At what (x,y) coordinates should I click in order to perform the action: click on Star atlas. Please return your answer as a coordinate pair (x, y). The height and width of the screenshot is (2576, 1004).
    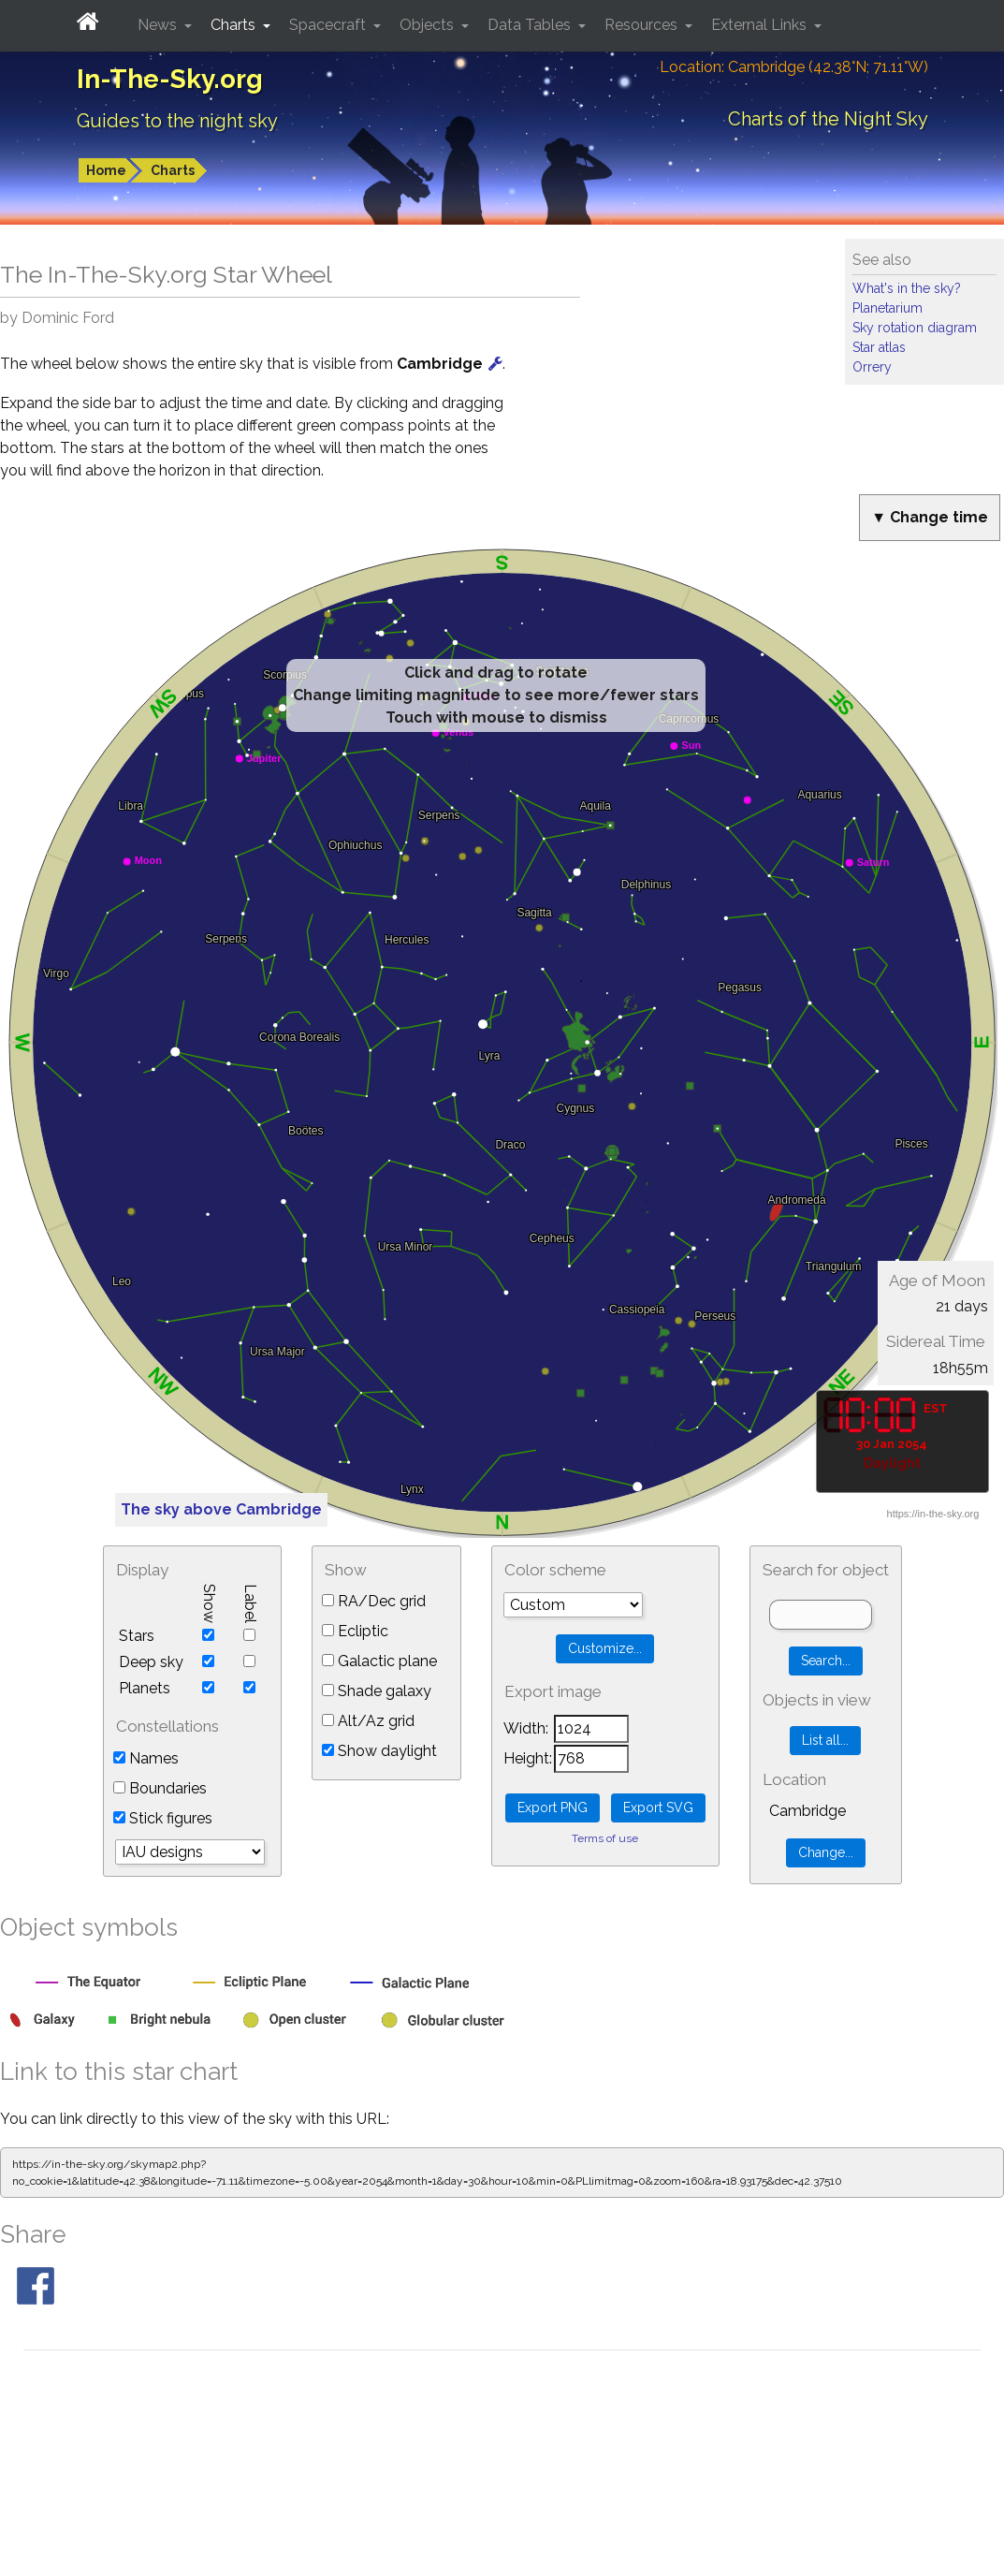
    Looking at the image, I should click on (879, 347).